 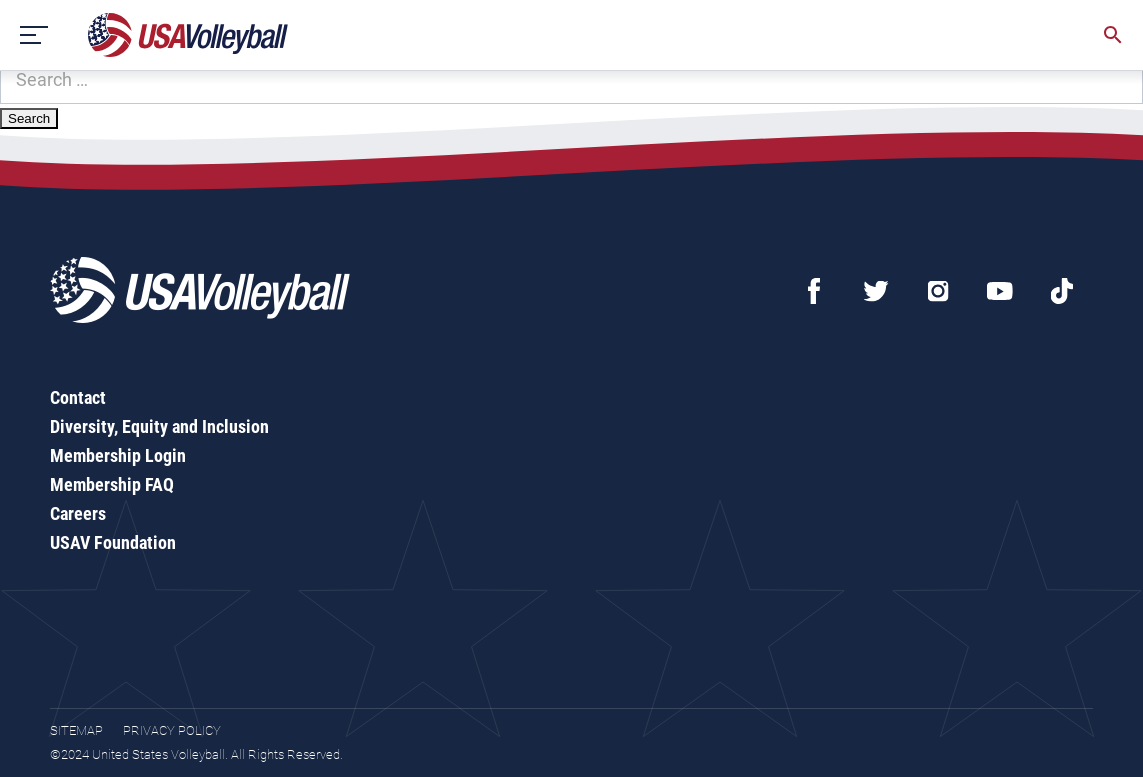 What do you see at coordinates (78, 513) in the screenshot?
I see `Careers` at bounding box center [78, 513].